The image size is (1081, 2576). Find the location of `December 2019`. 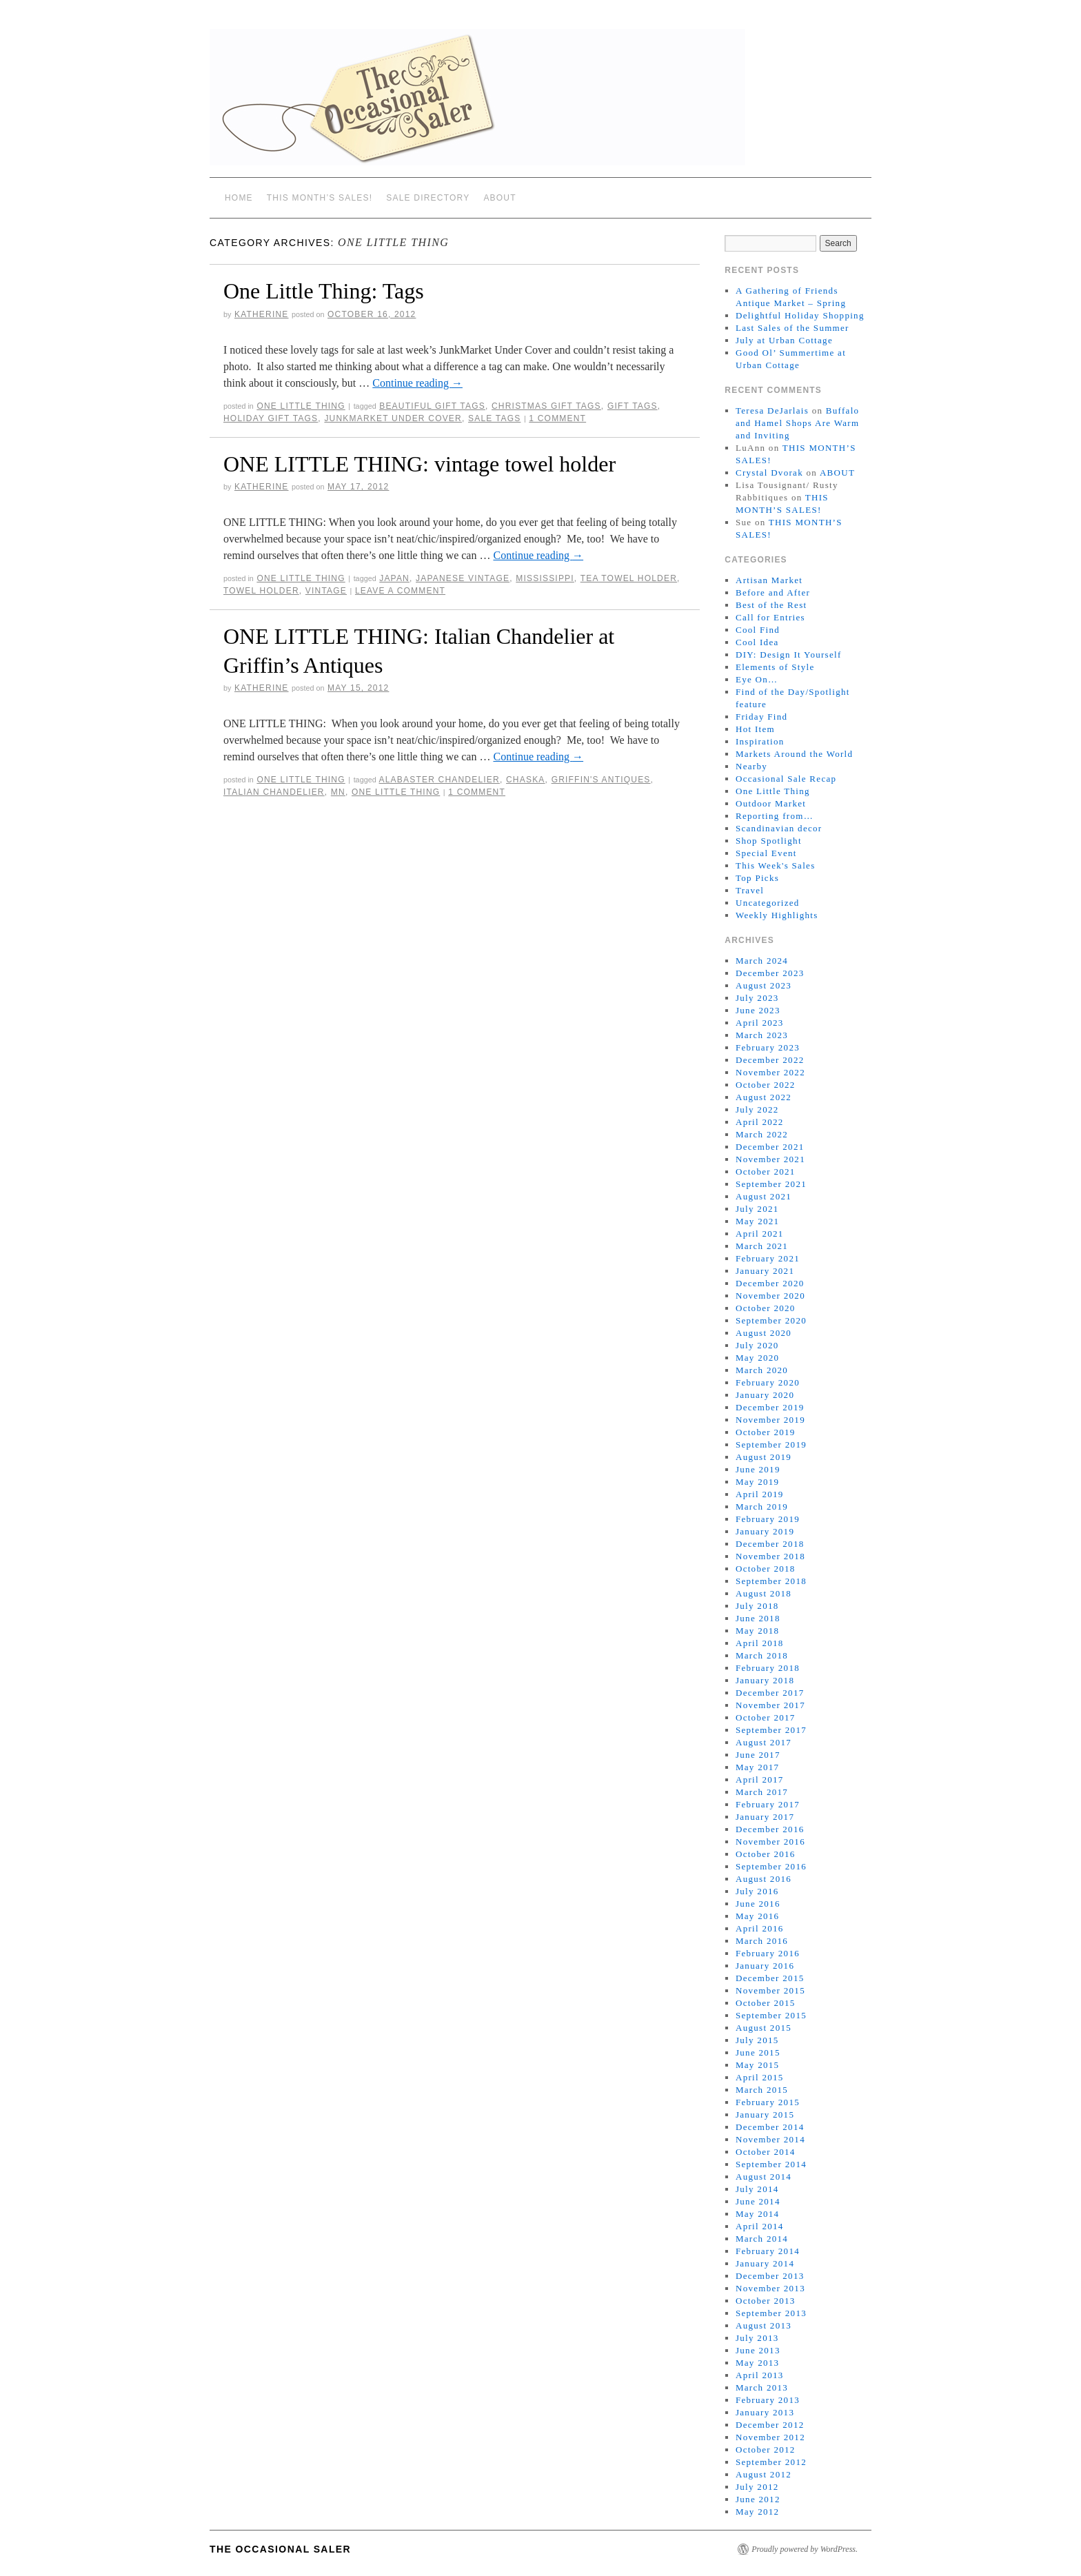

December 2019 is located at coordinates (770, 1407).